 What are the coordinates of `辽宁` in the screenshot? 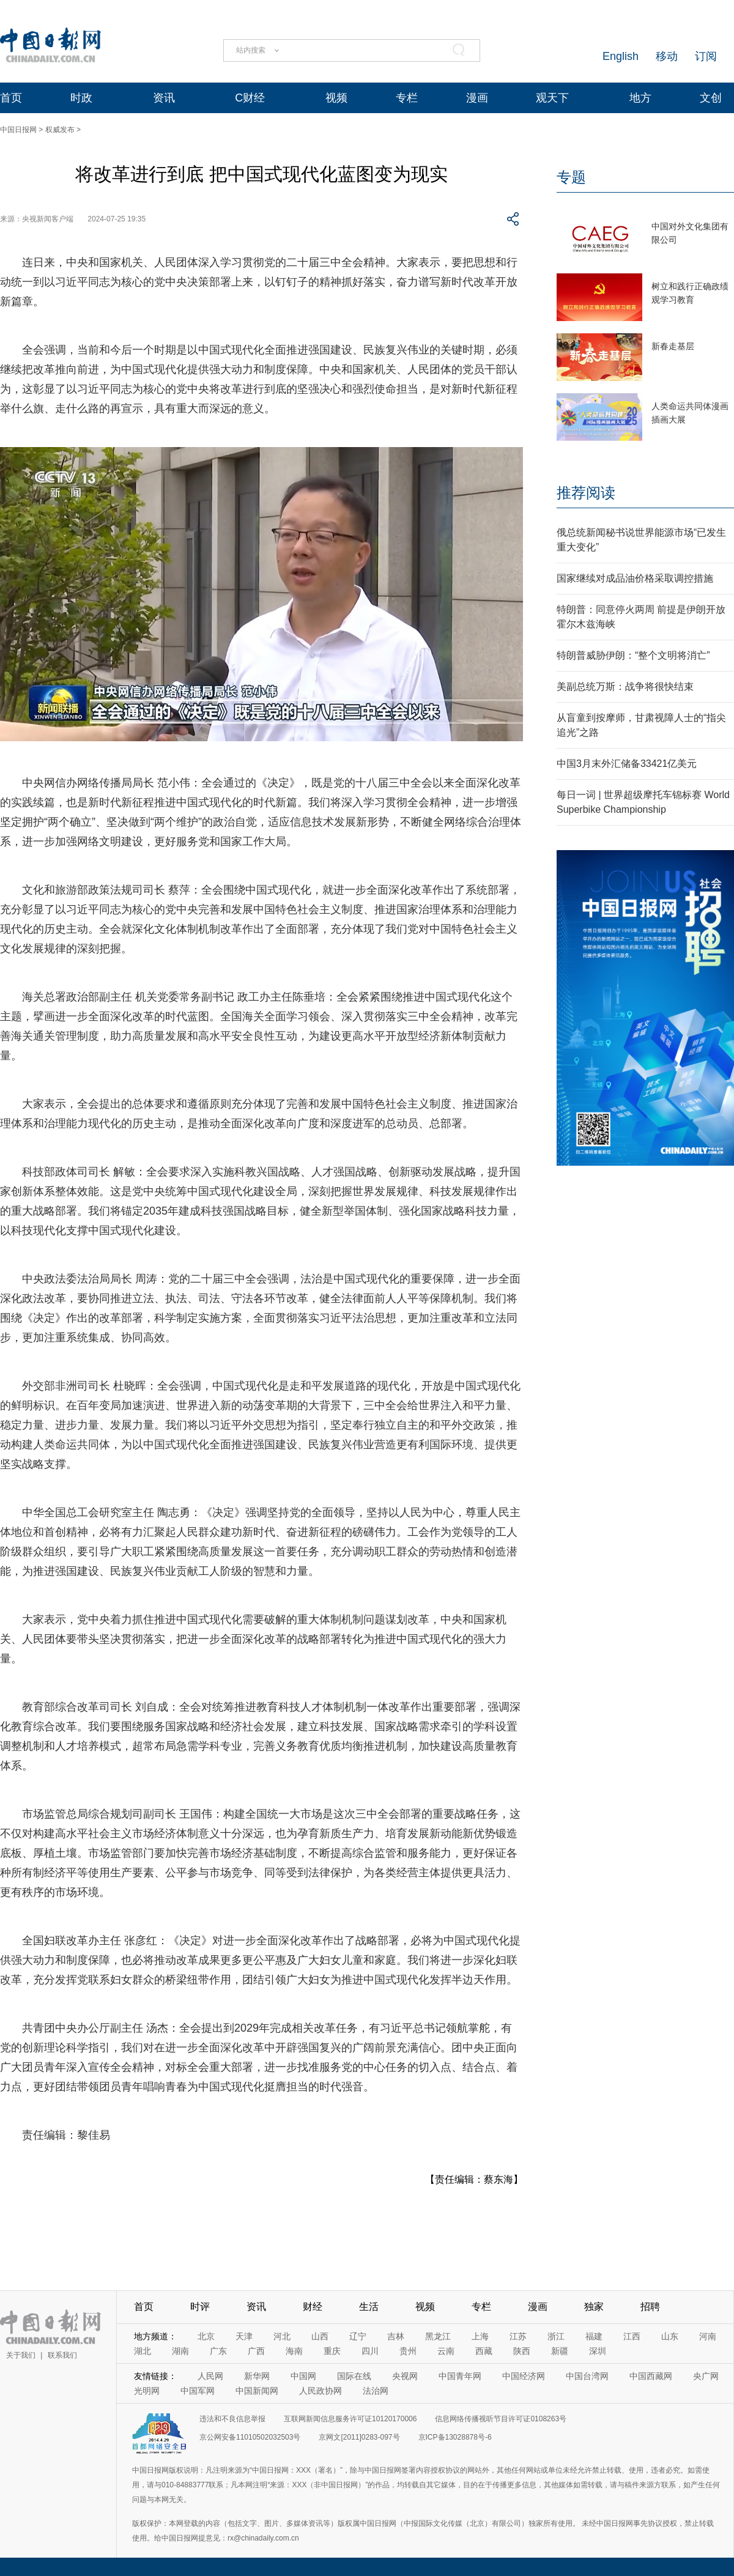 It's located at (357, 2336).